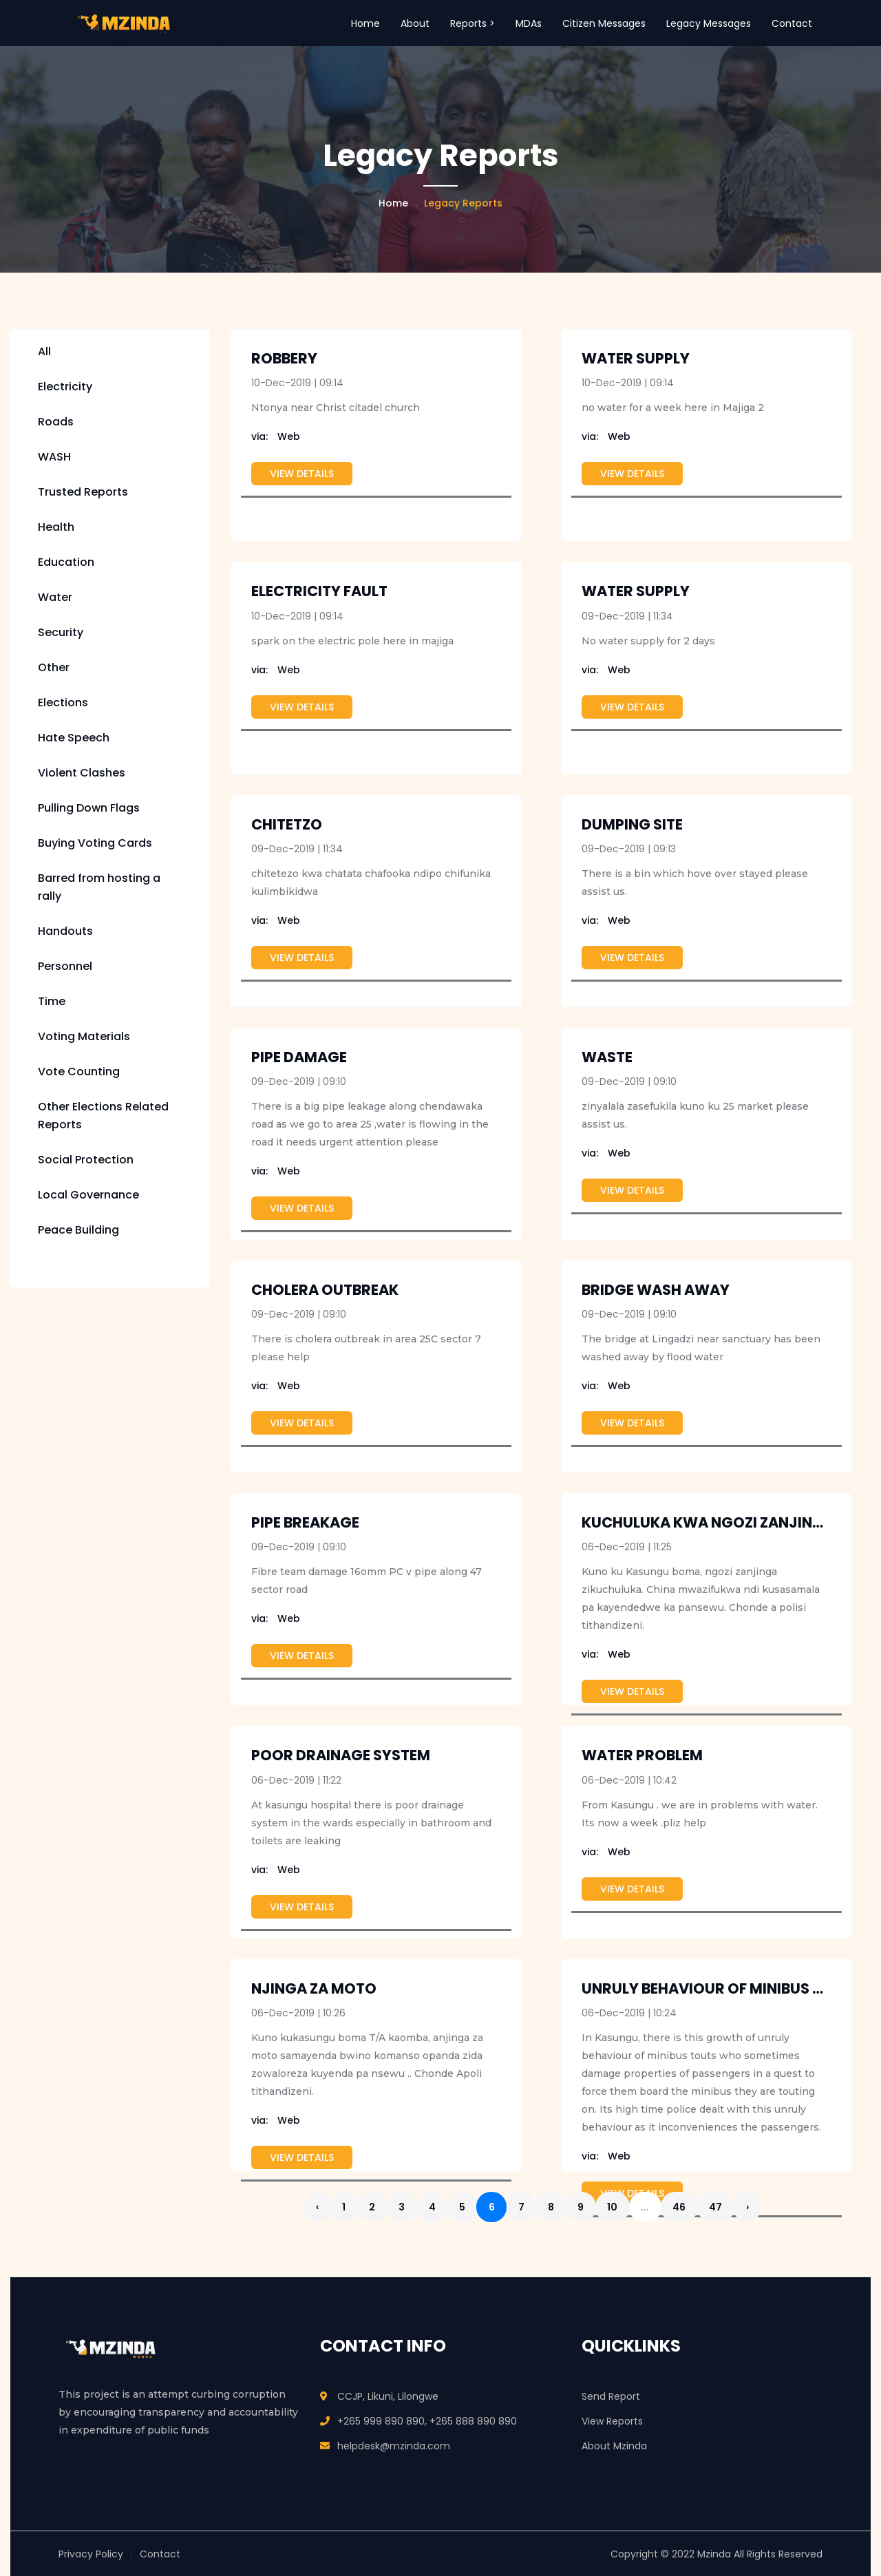  What do you see at coordinates (325, 1291) in the screenshot?
I see `cholera outbreak` at bounding box center [325, 1291].